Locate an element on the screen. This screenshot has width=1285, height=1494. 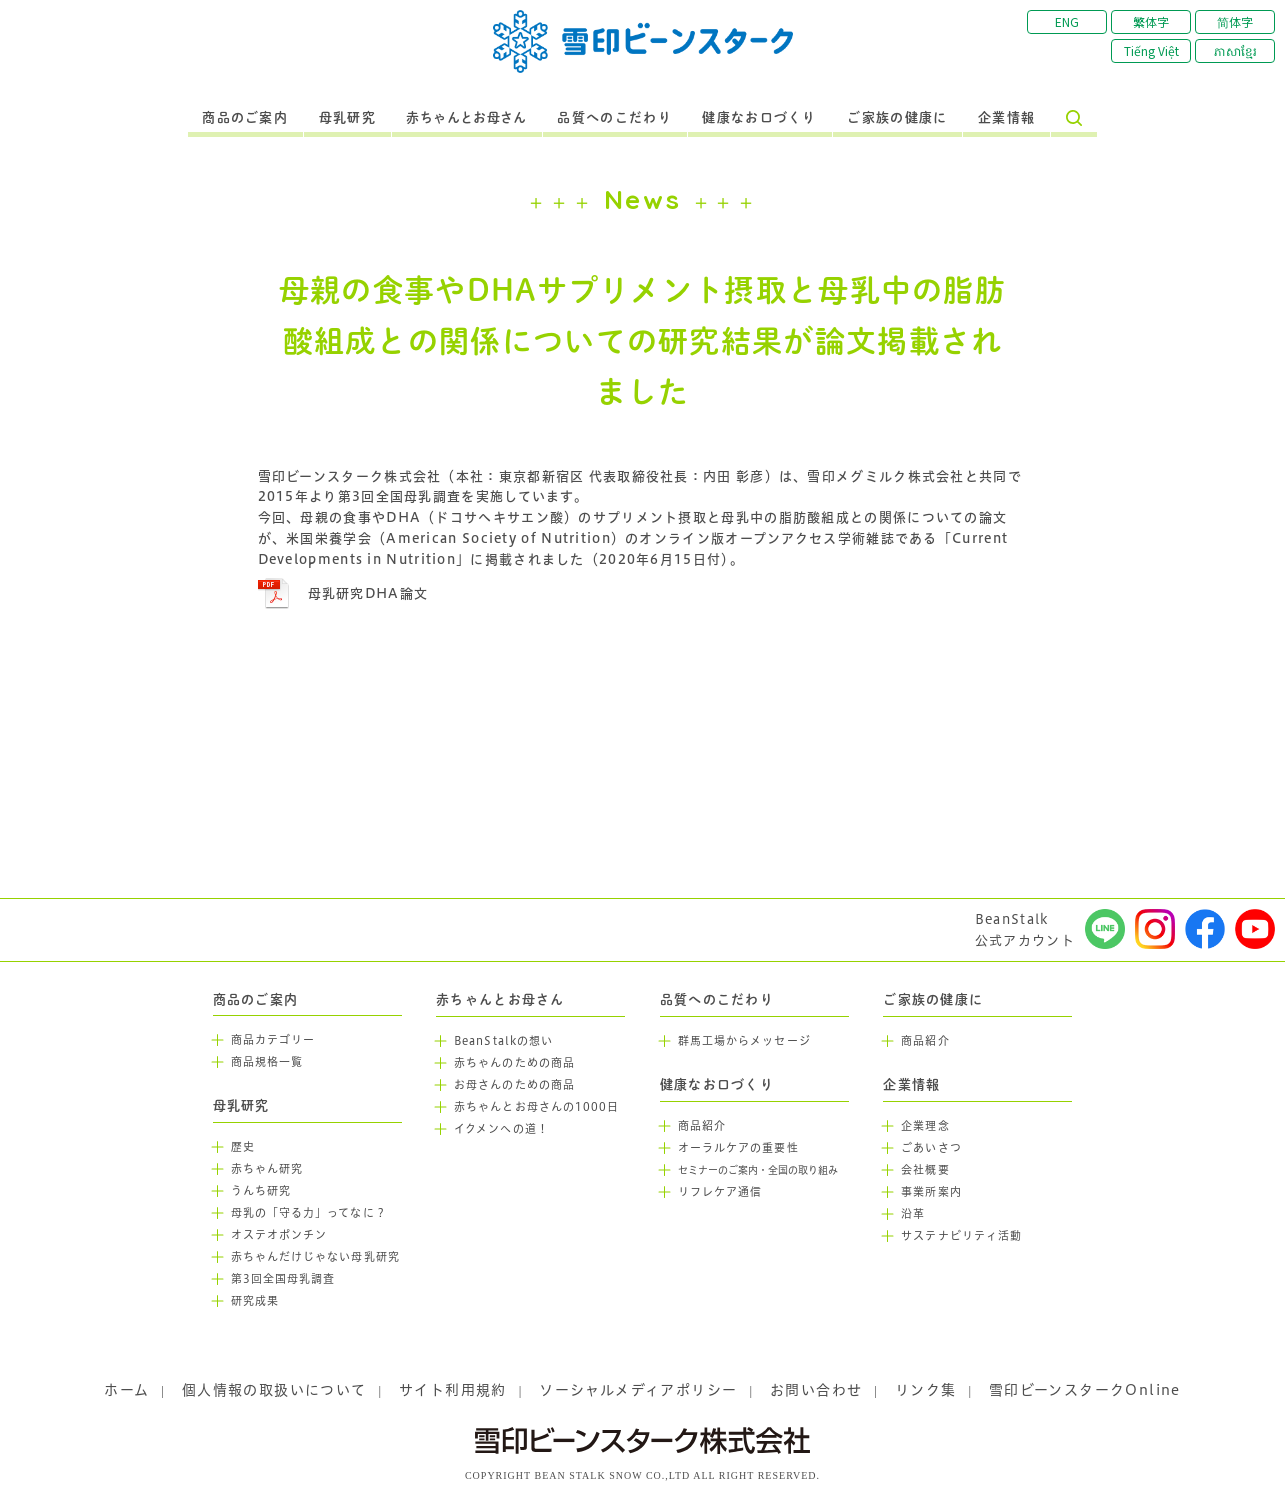
商品規格一覧 is located at coordinates (267, 1062).